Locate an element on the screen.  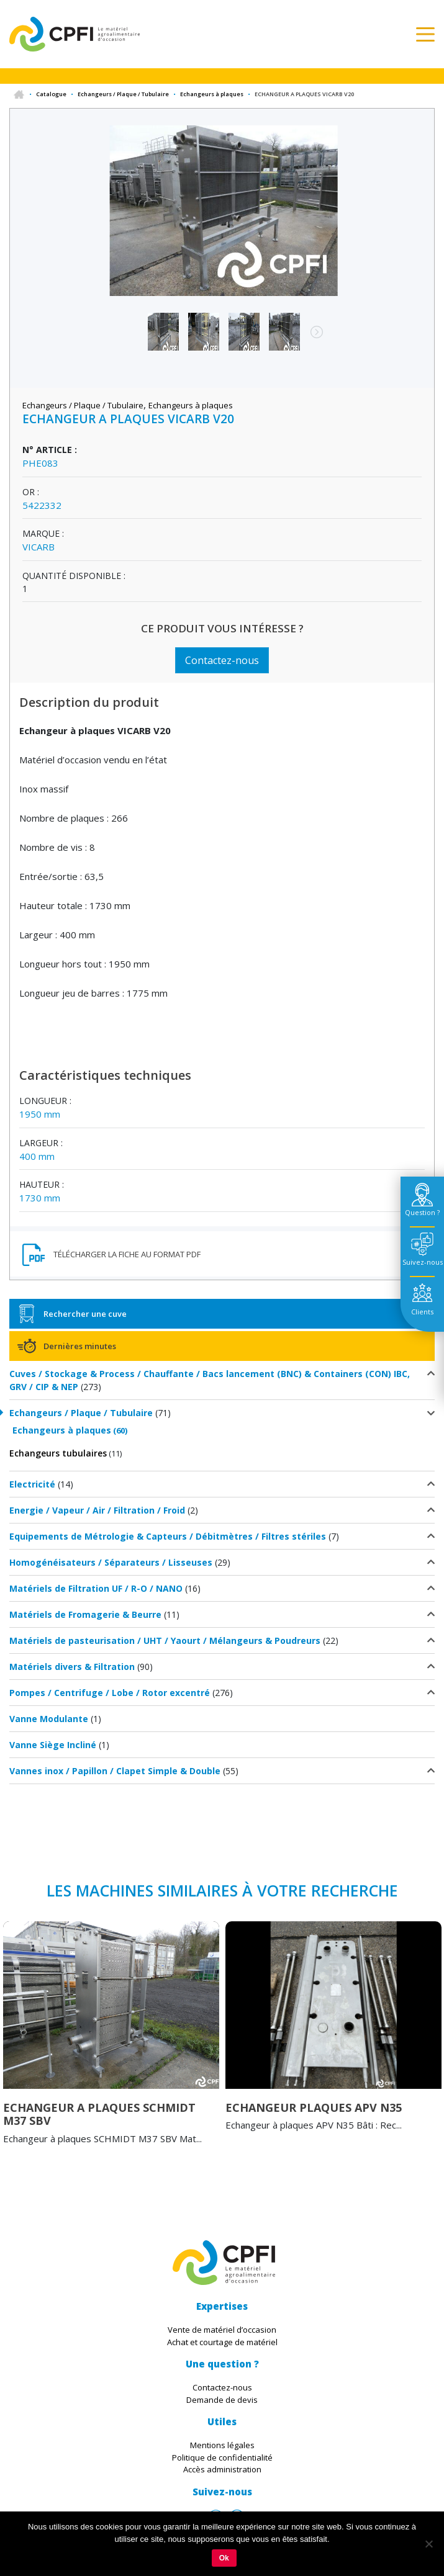
Achat et courtage de matériel is located at coordinates (222, 2342).